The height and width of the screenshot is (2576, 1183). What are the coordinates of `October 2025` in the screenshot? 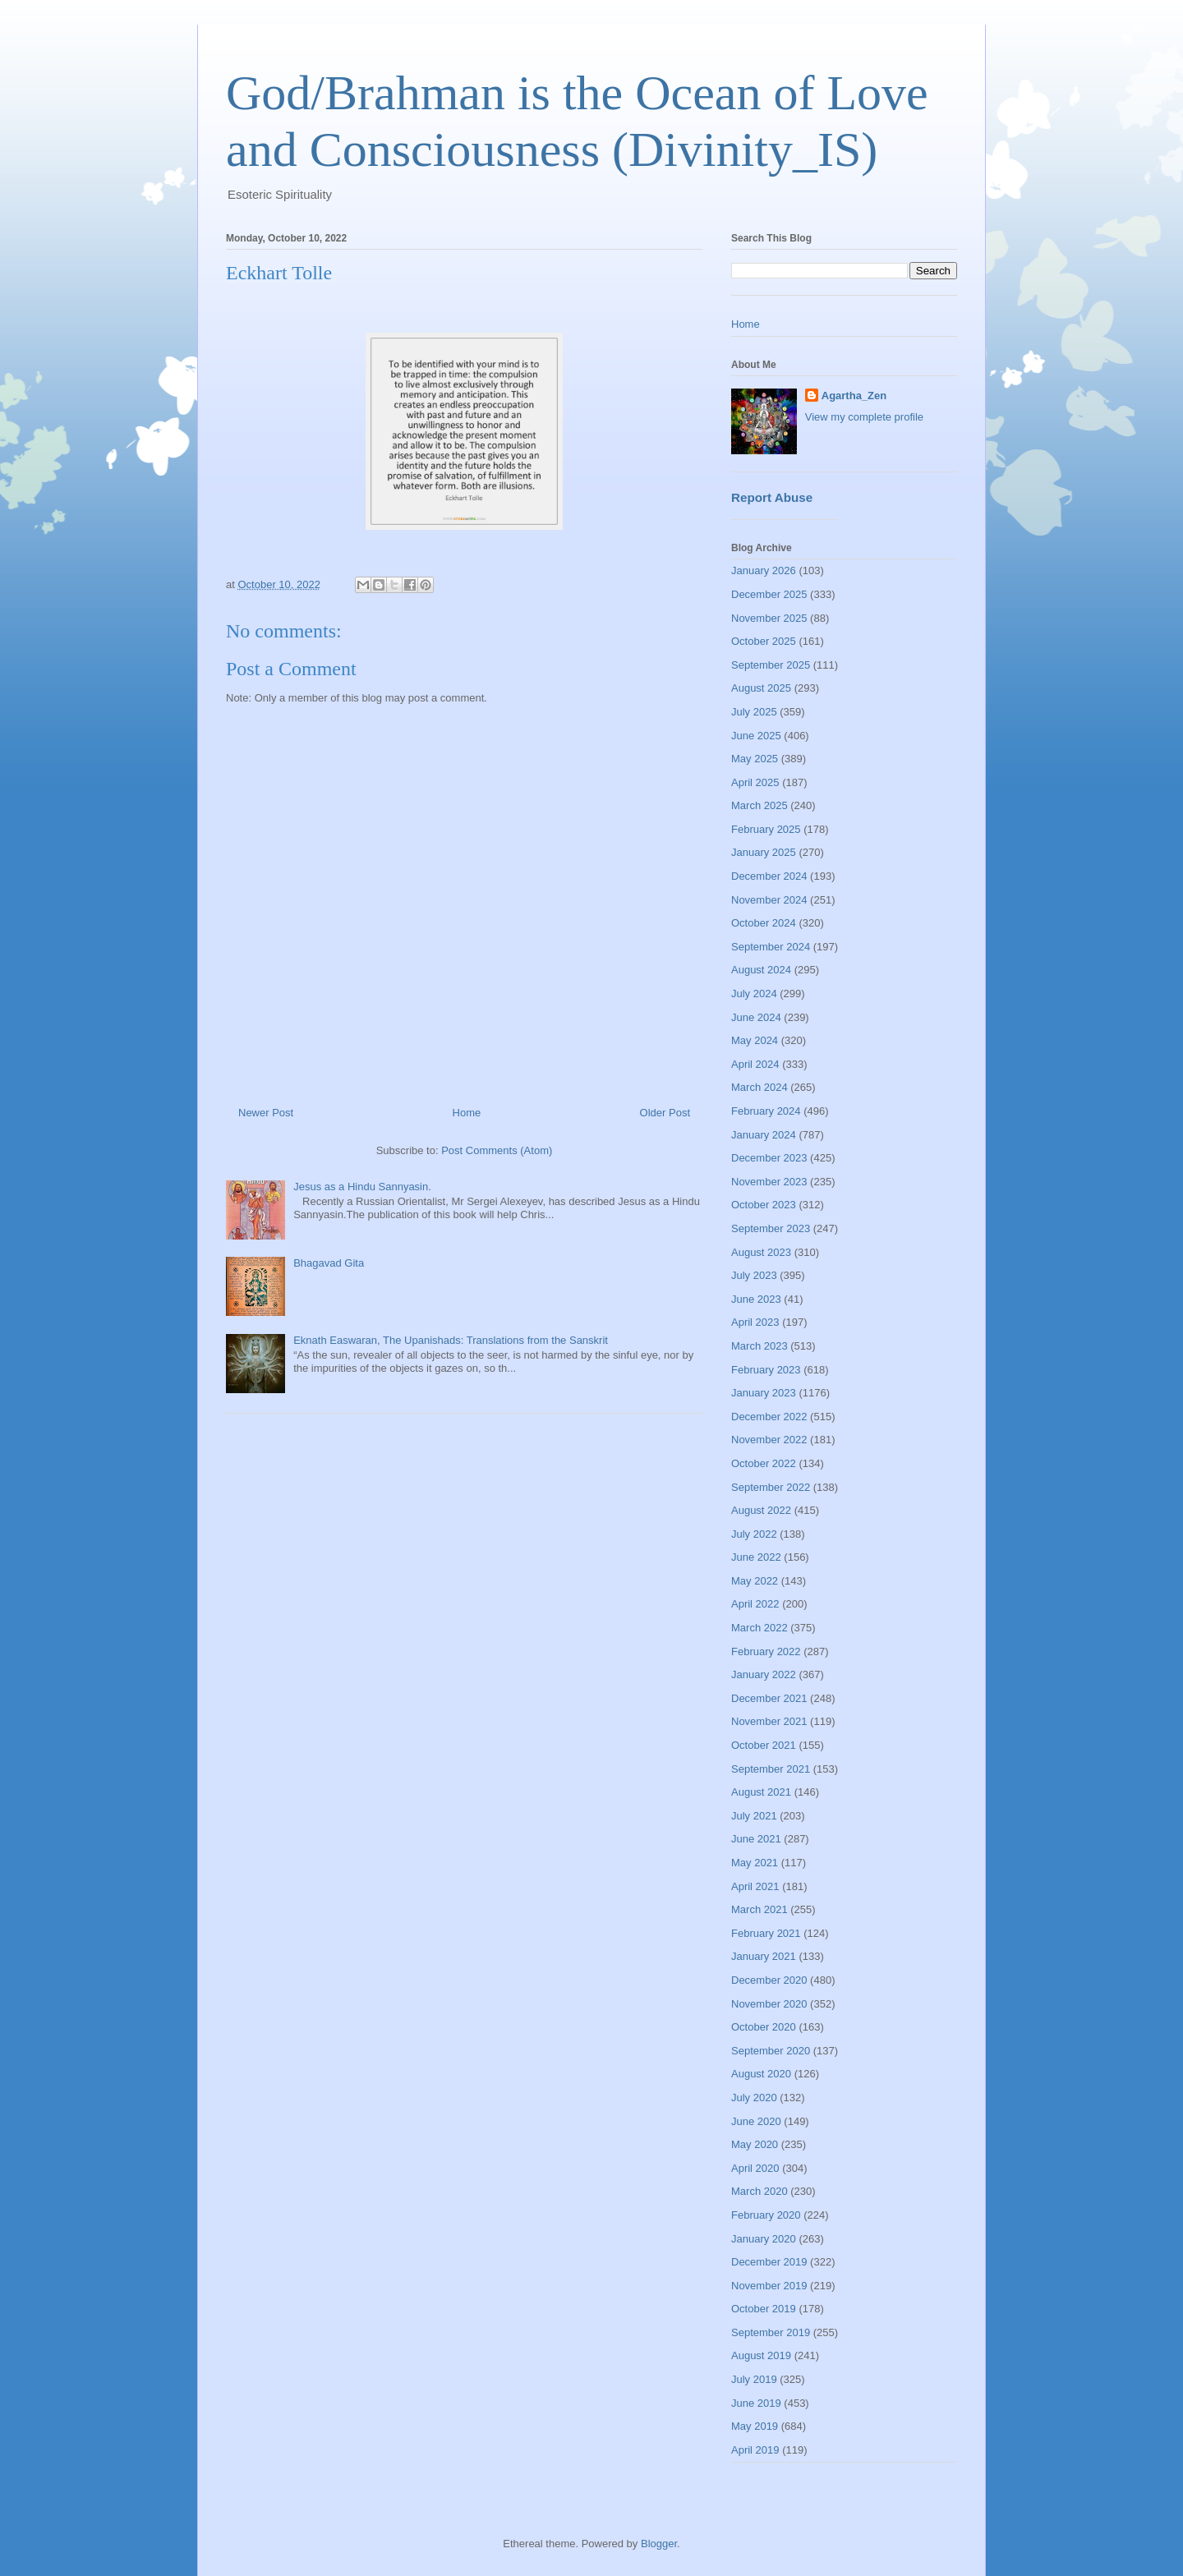 It's located at (763, 641).